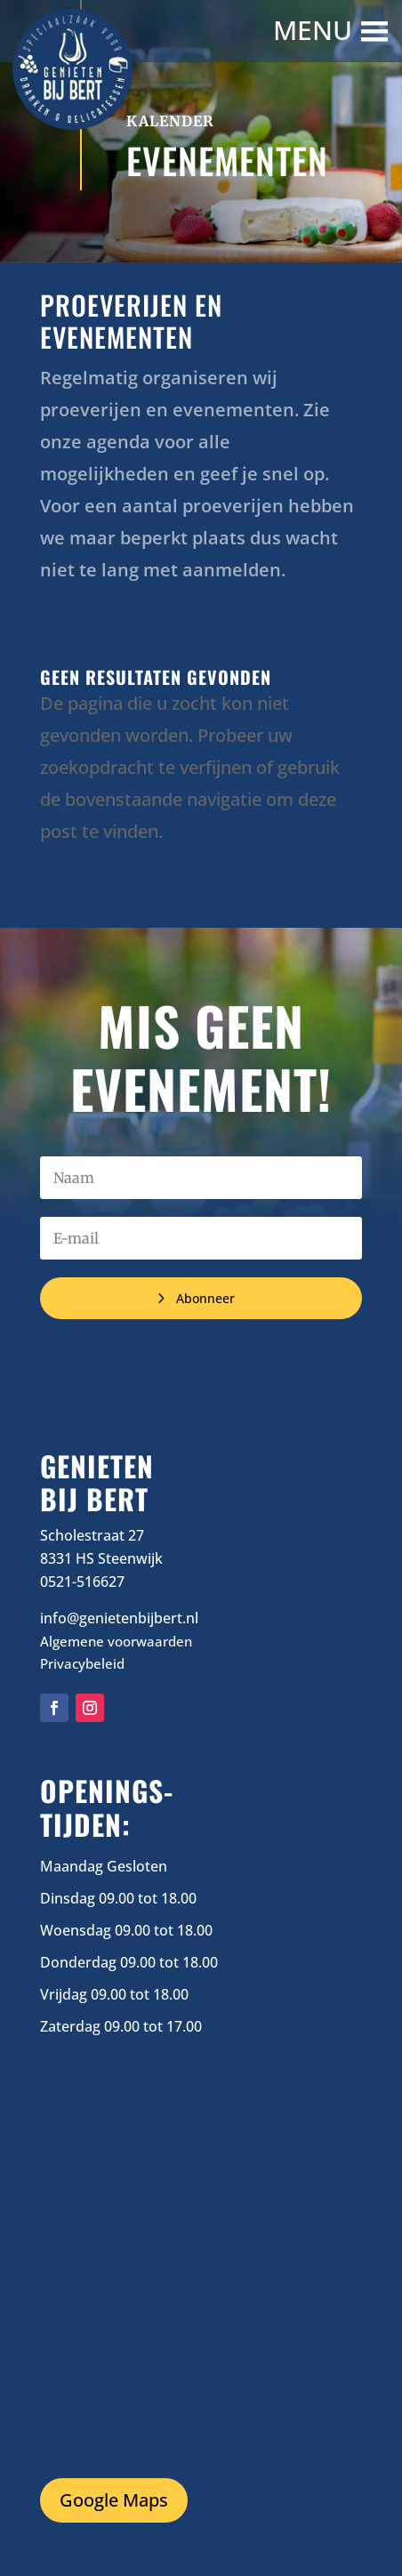 This screenshot has width=402, height=2576. I want to click on Google Maps, so click(114, 2500).